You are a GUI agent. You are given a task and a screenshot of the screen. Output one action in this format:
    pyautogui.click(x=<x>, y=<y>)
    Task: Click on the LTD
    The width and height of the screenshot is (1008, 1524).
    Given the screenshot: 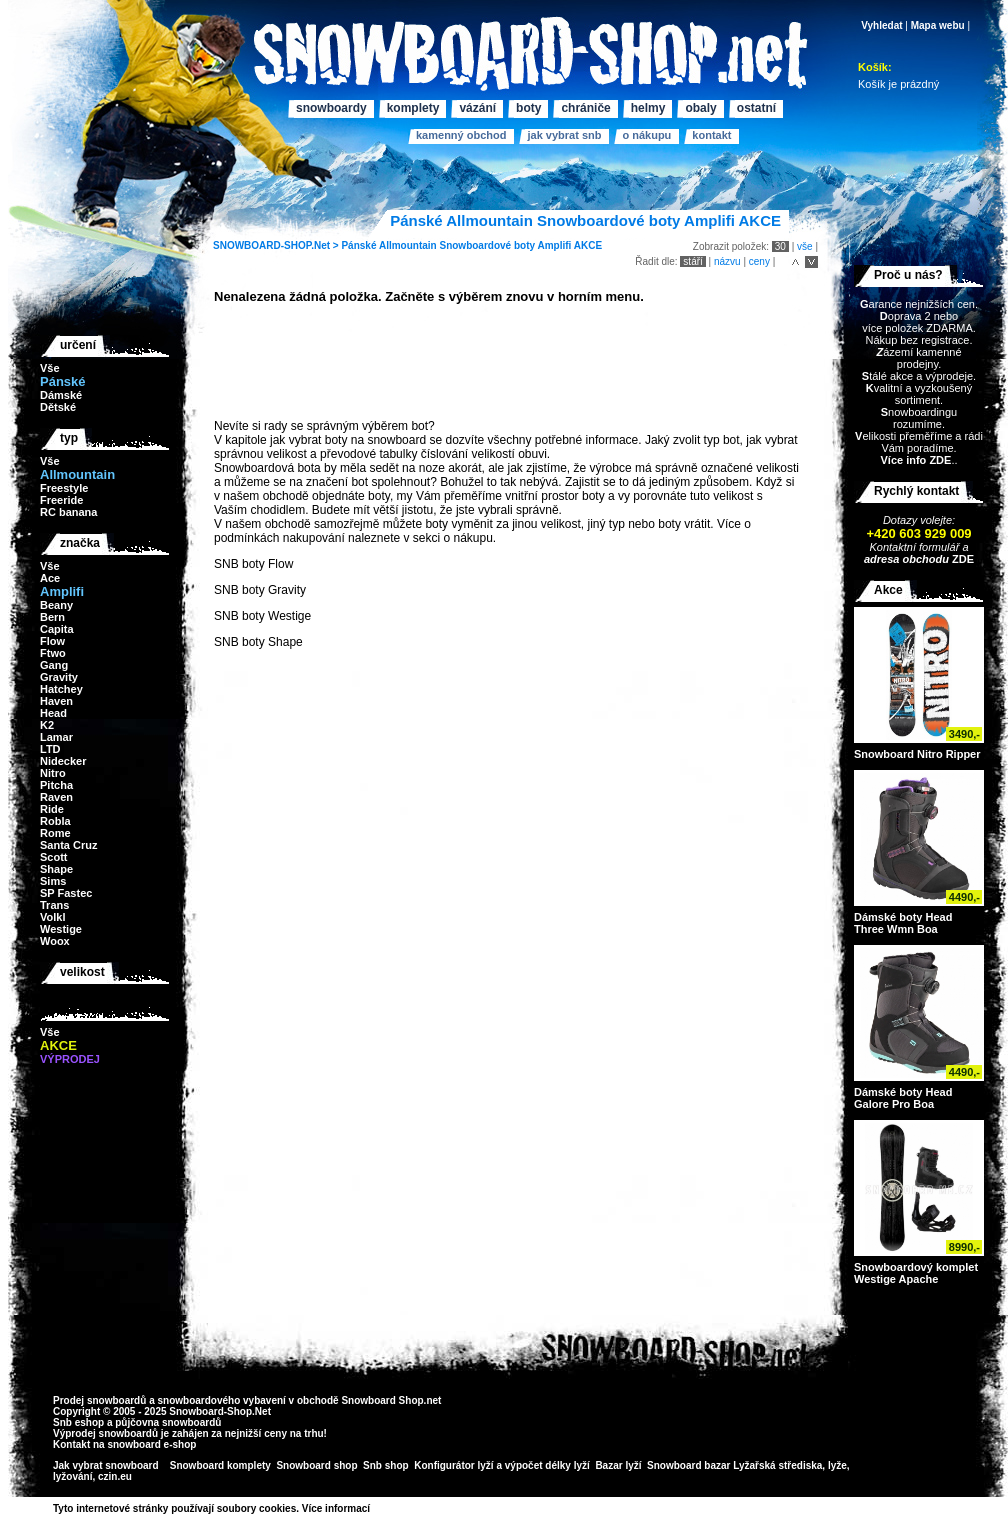 What is the action you would take?
    pyautogui.click(x=50, y=749)
    